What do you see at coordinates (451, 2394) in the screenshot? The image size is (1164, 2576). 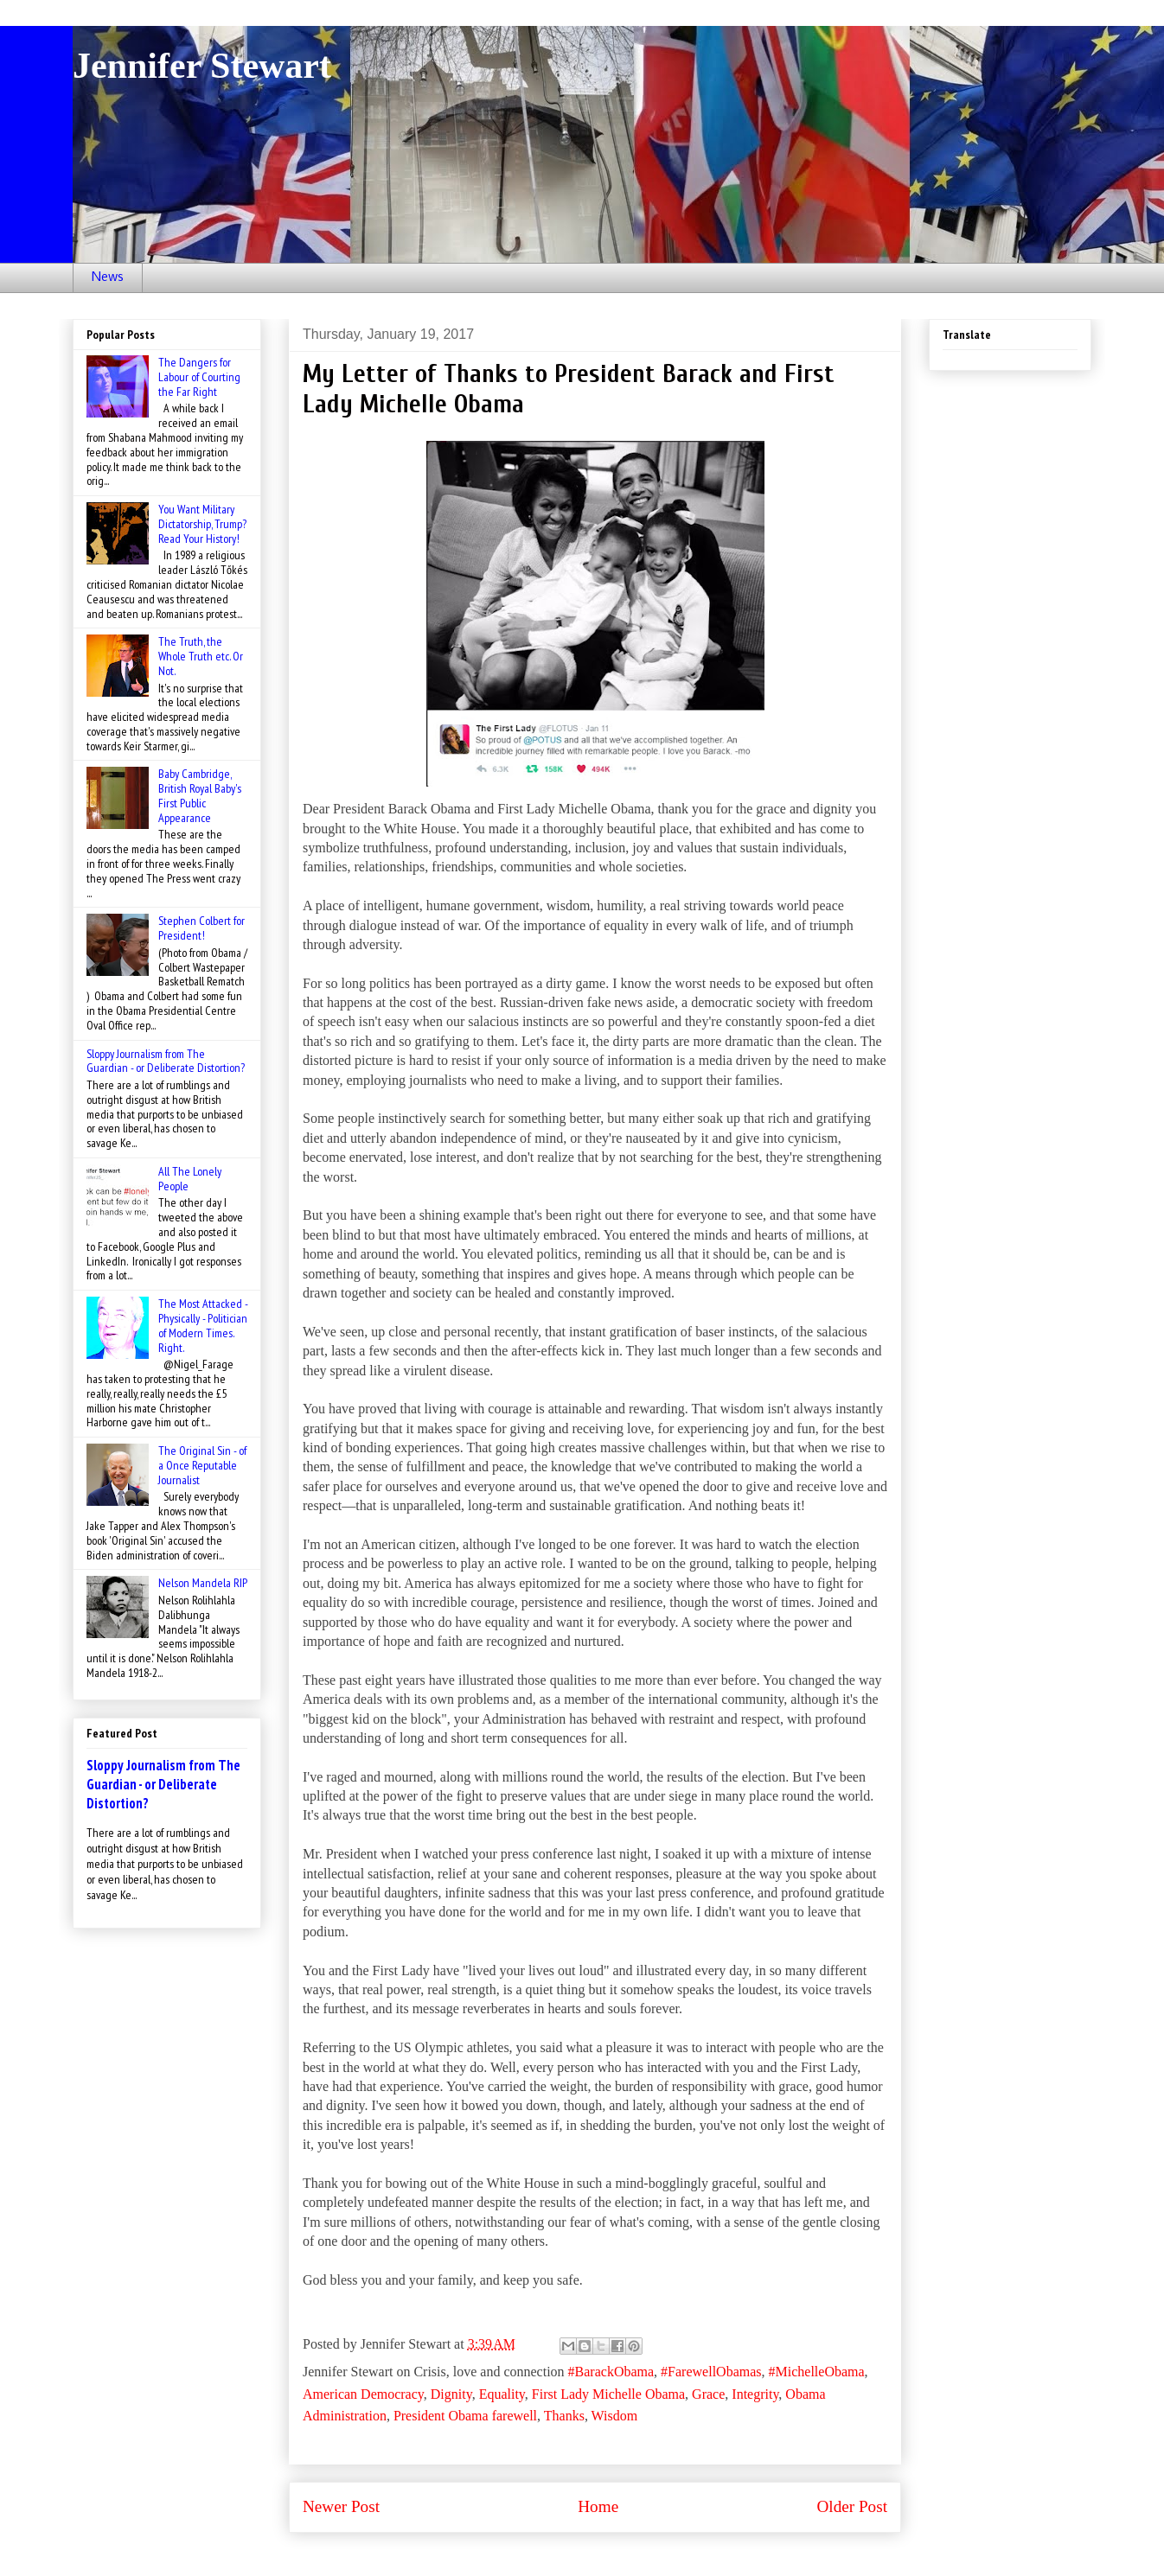 I see `Dignity` at bounding box center [451, 2394].